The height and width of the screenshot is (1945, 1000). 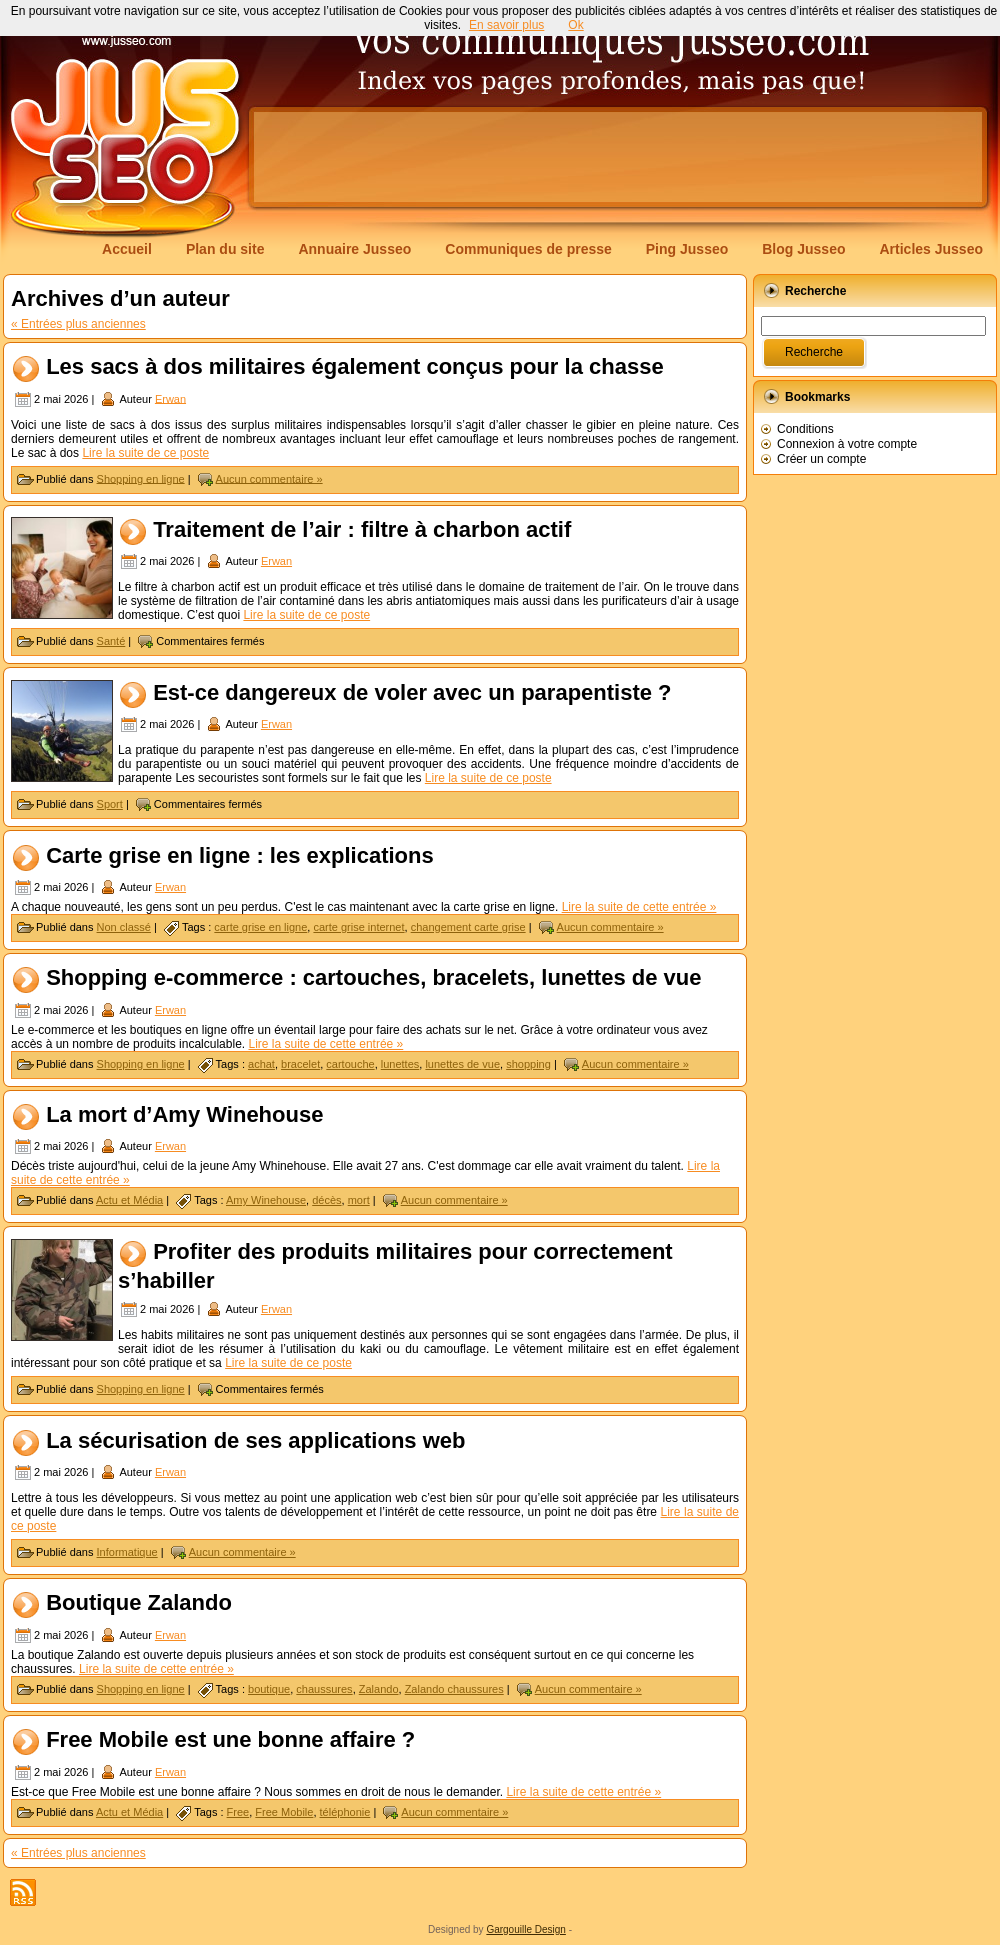 What do you see at coordinates (269, 1689) in the screenshot?
I see `boutique` at bounding box center [269, 1689].